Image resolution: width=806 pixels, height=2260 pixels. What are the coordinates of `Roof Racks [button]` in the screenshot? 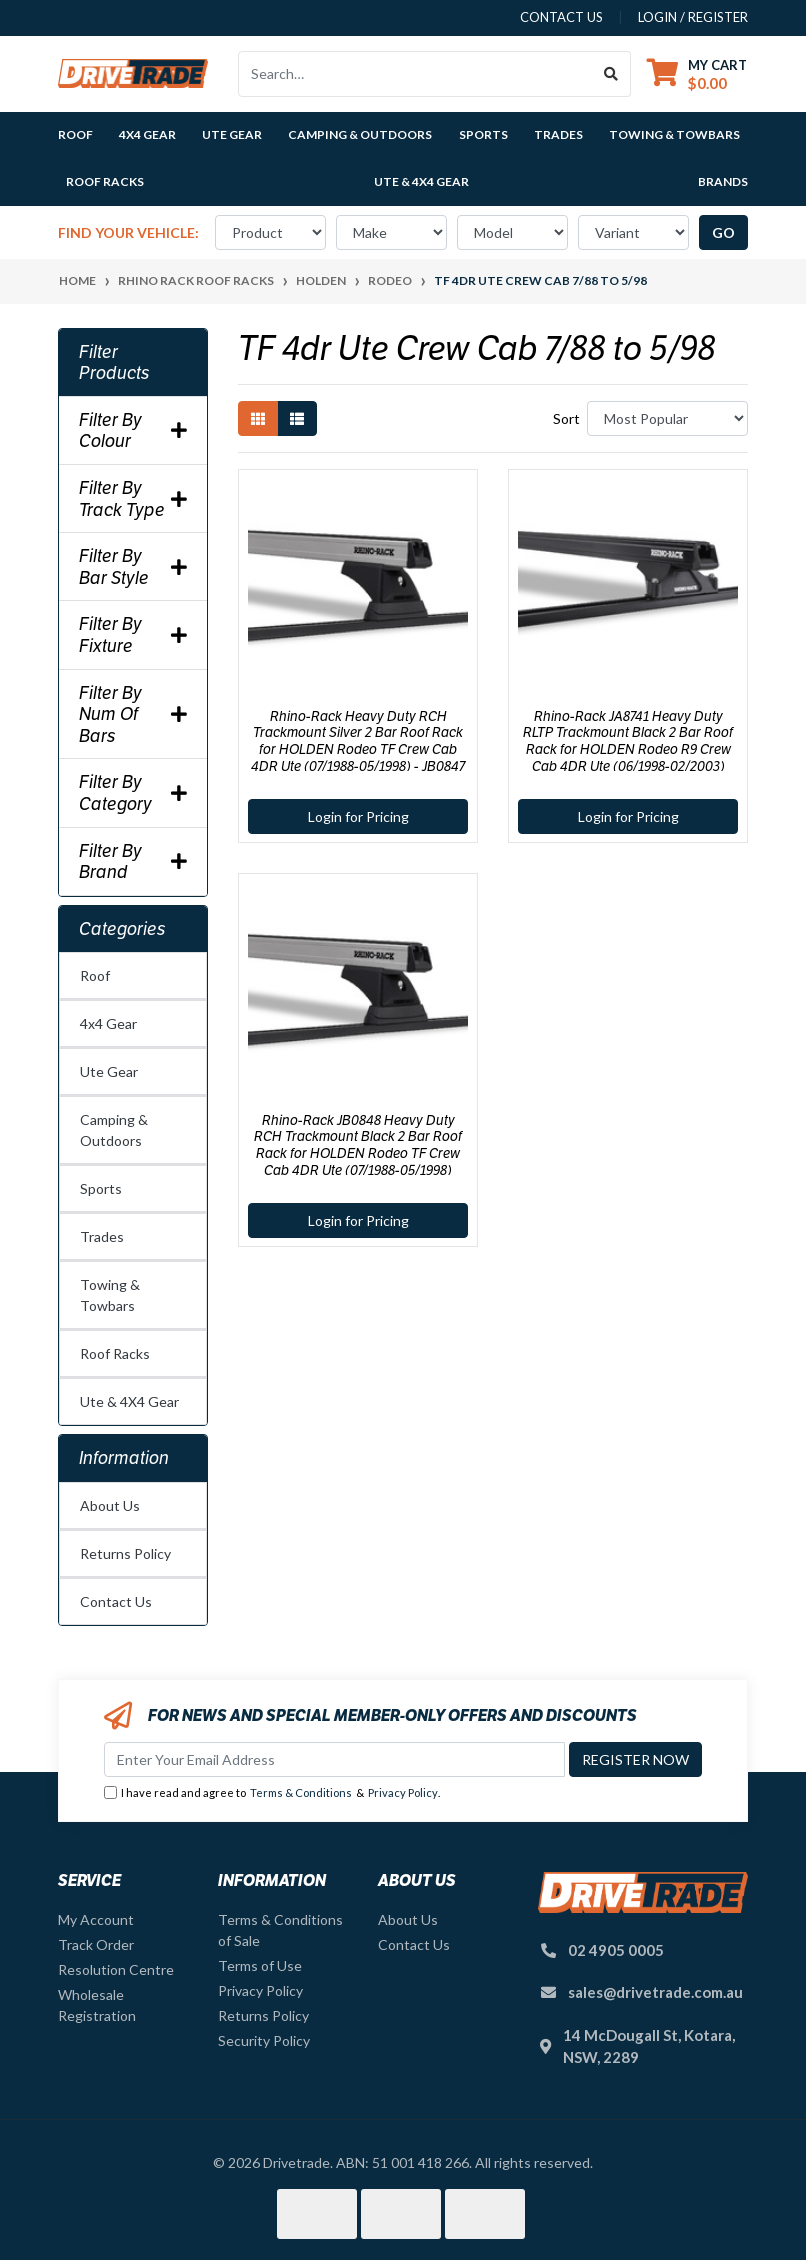 It's located at (105, 181).